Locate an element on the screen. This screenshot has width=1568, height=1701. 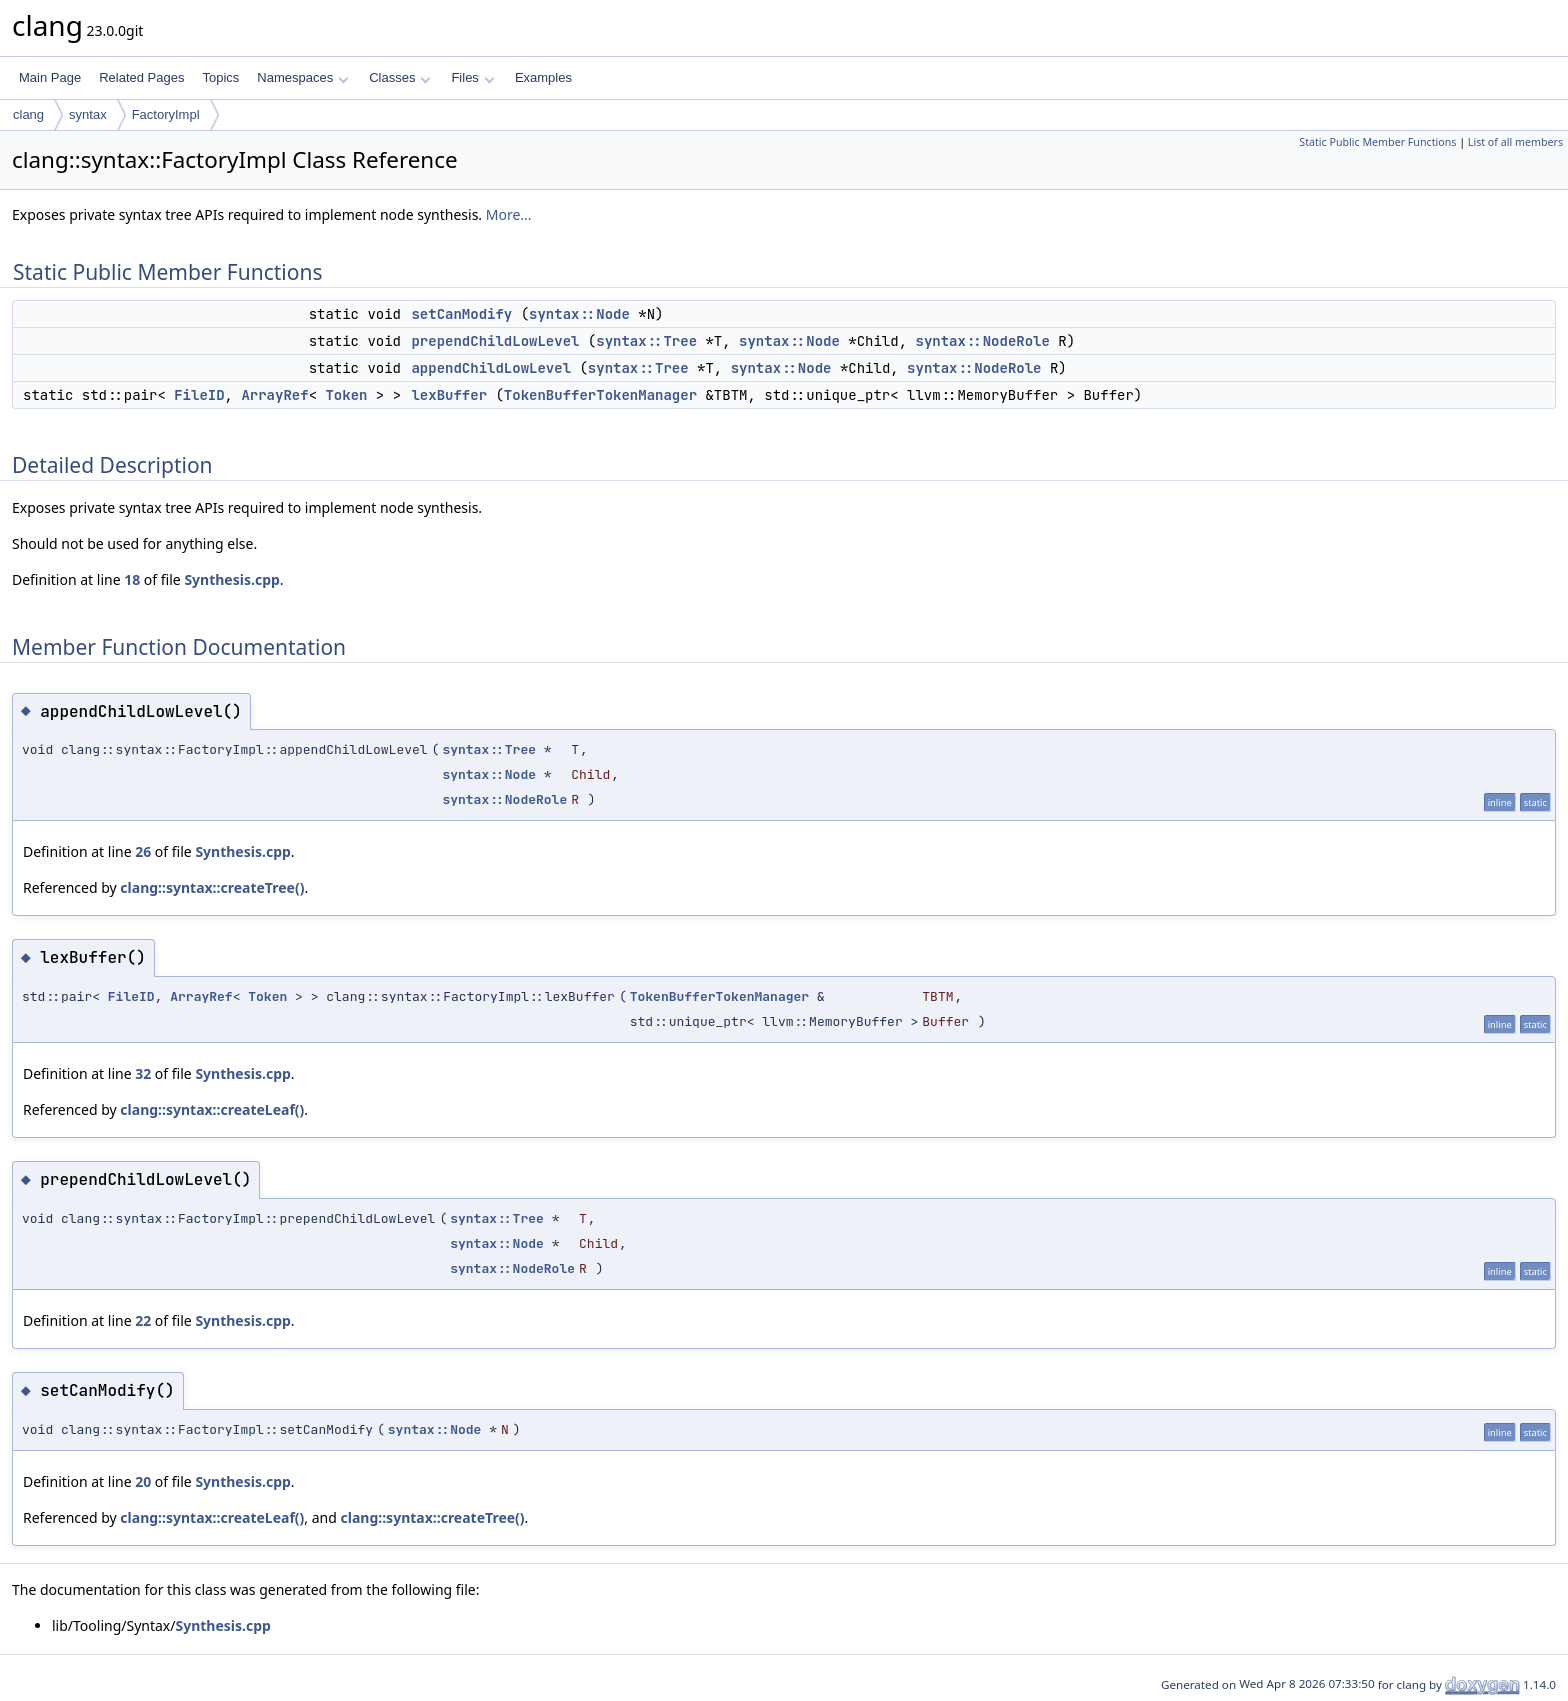
Related Pages is located at coordinates (141, 77).